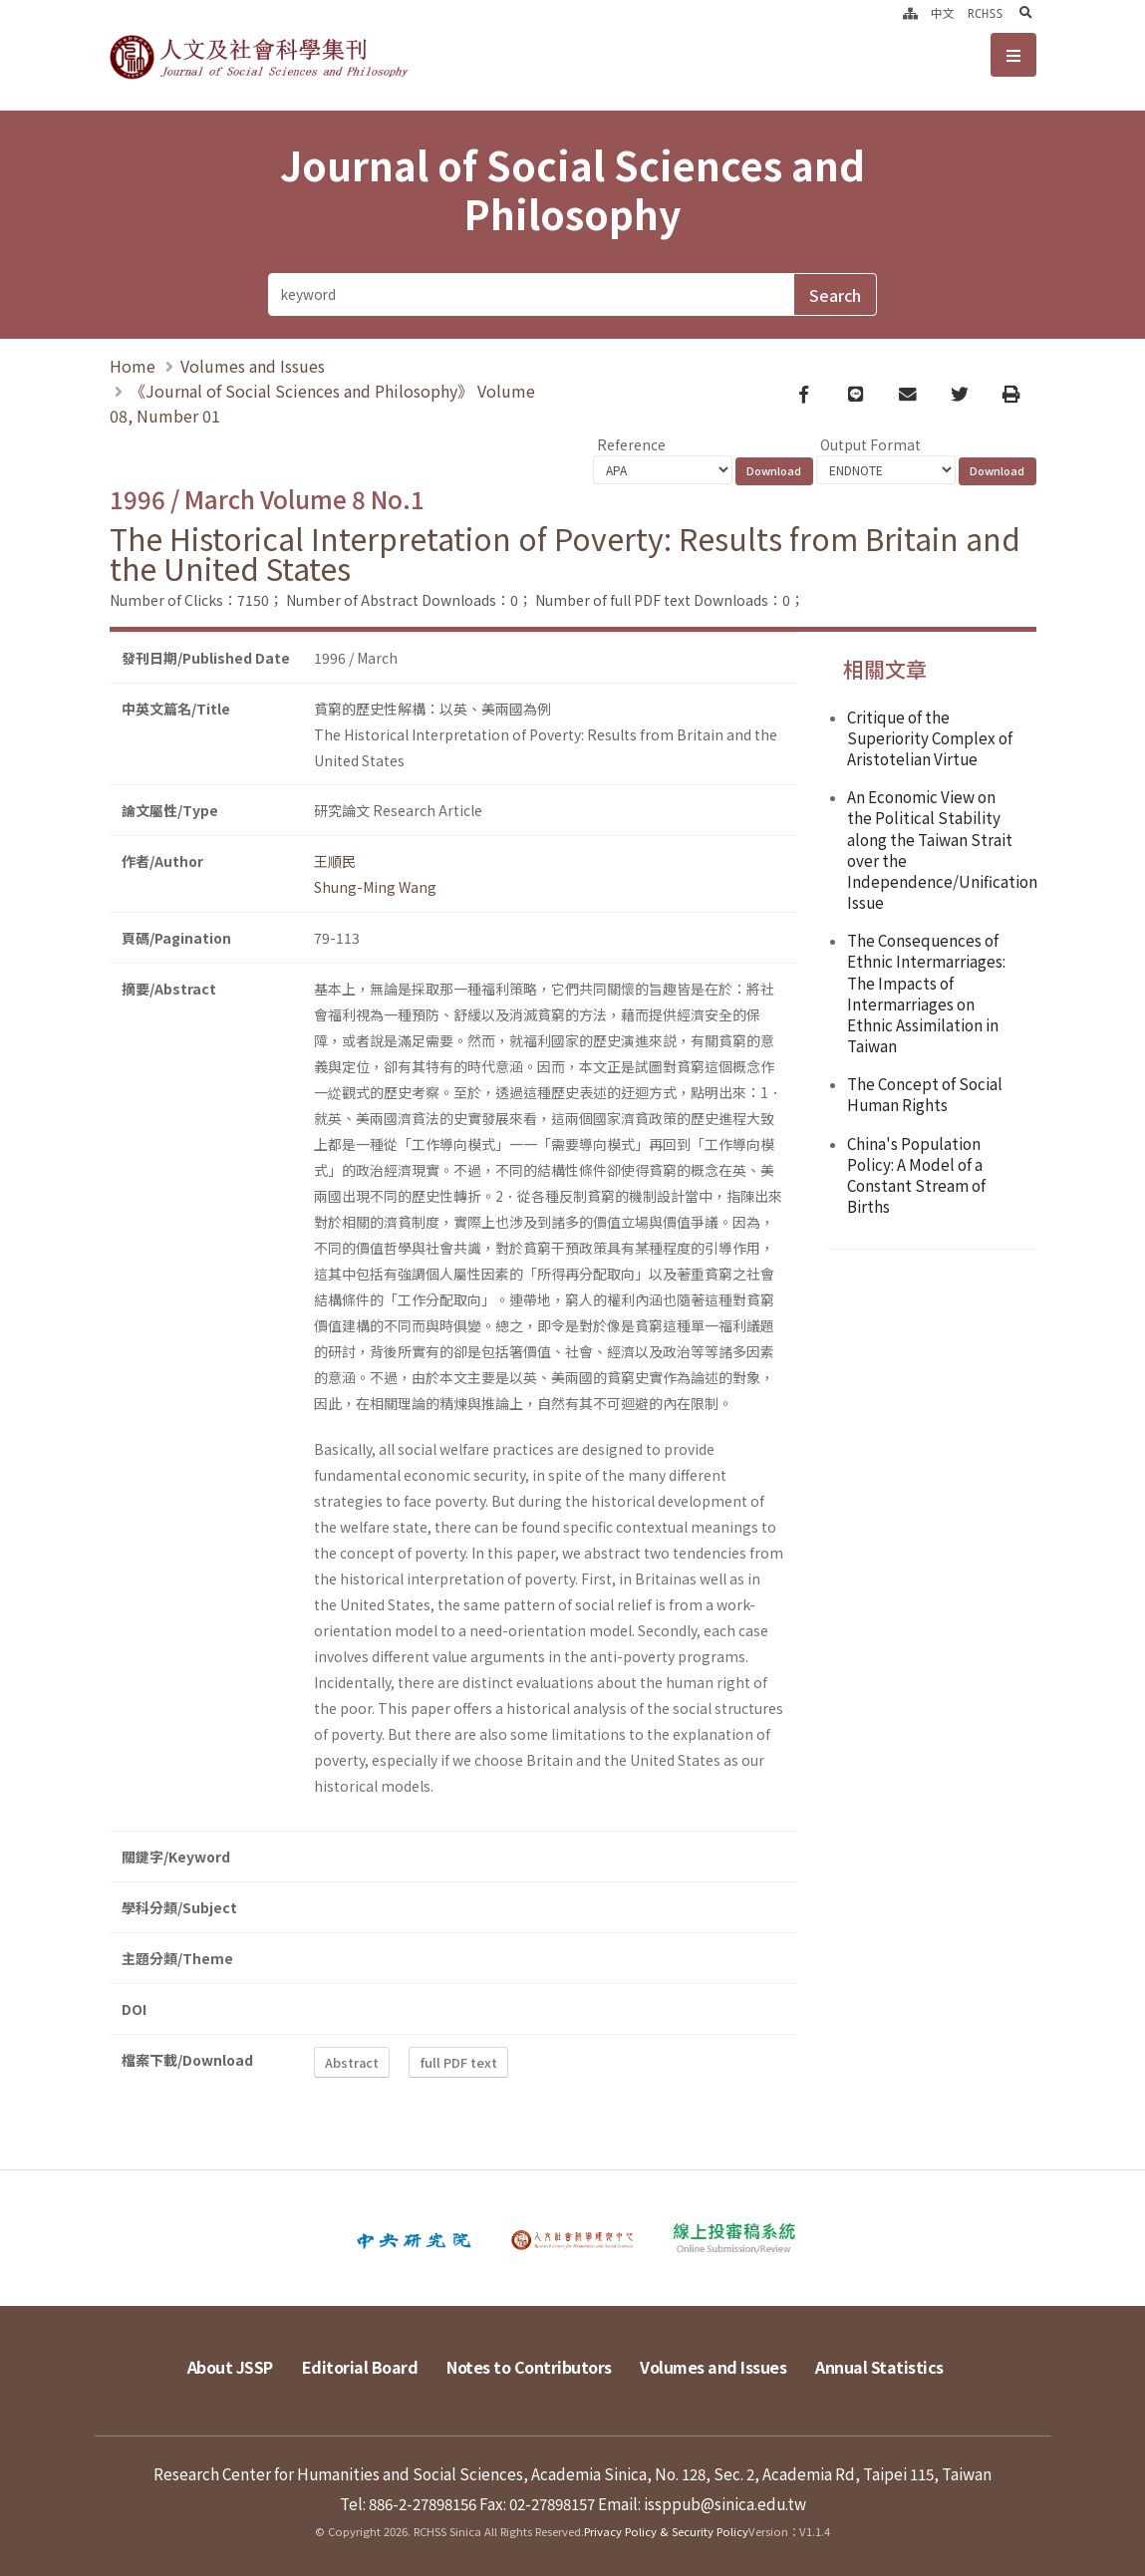  What do you see at coordinates (879, 2367) in the screenshot?
I see `Annual Statistics` at bounding box center [879, 2367].